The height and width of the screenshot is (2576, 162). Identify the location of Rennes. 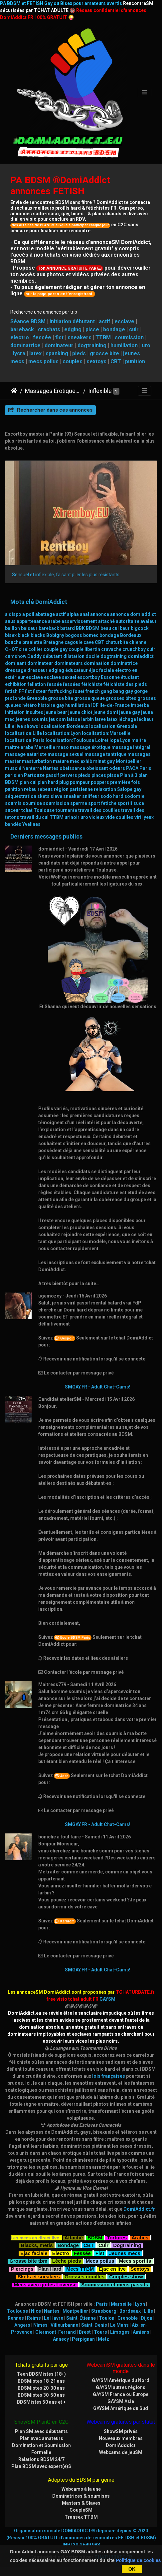
(16, 2318).